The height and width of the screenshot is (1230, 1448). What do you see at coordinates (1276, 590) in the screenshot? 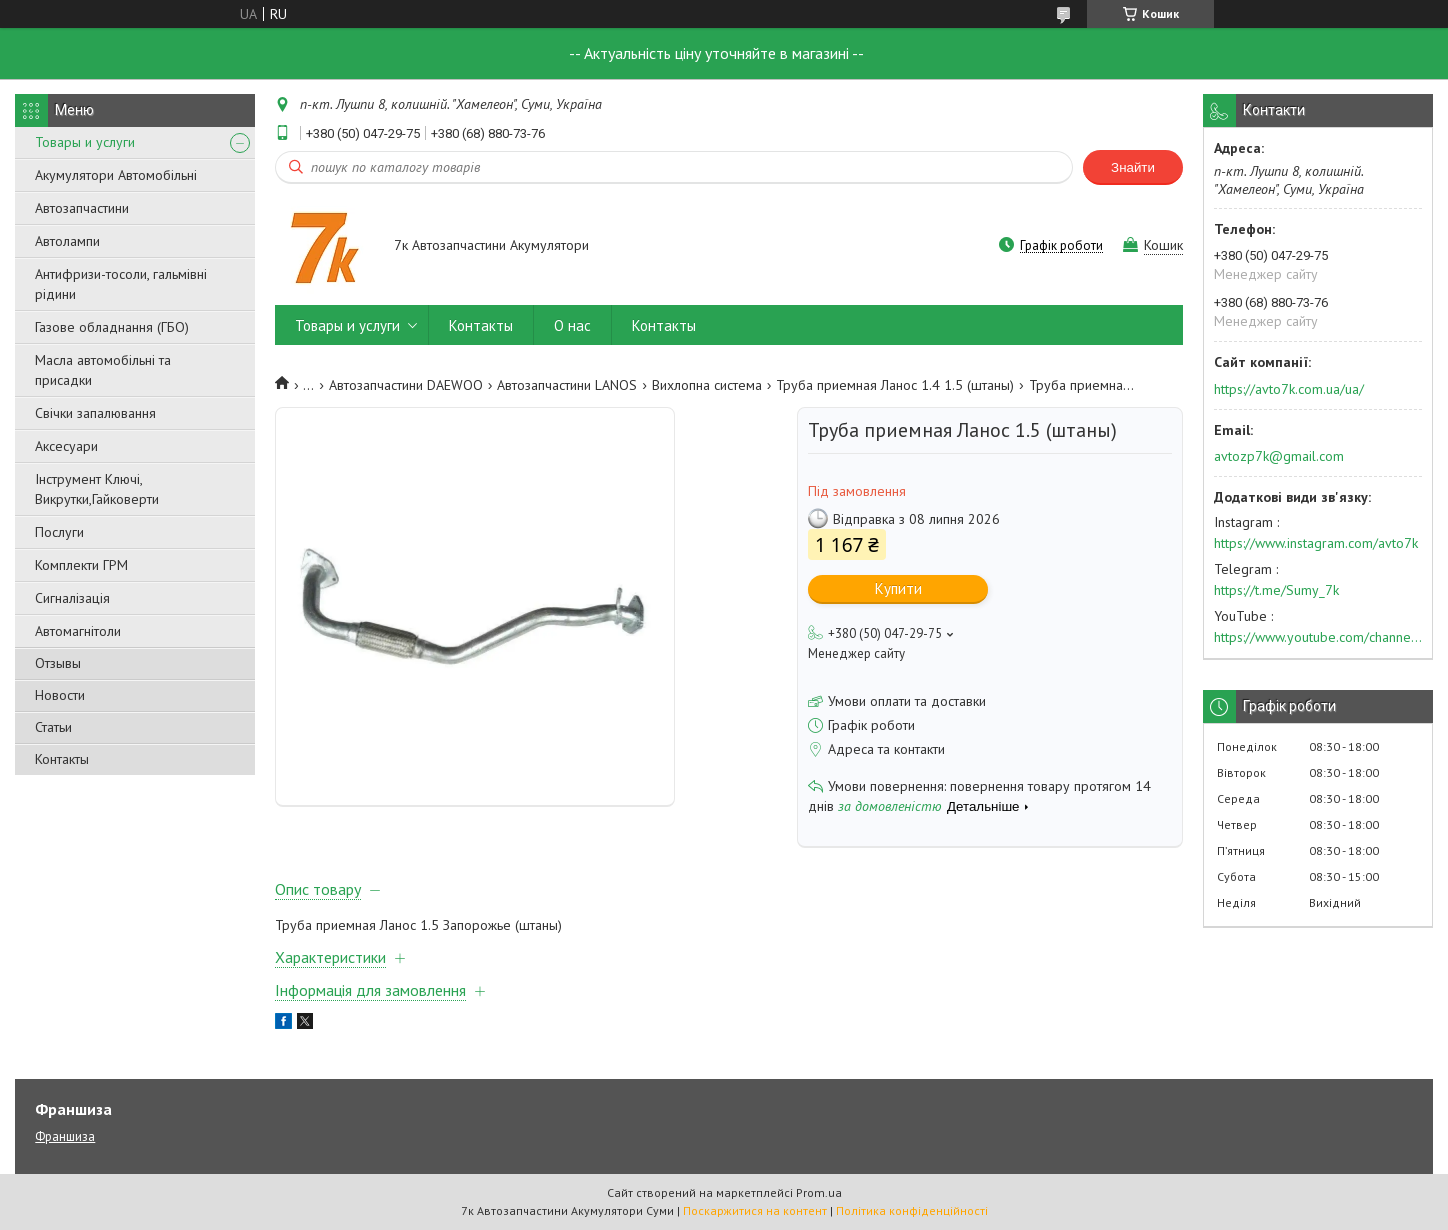
I see `https://t.me/Sumy_7k` at bounding box center [1276, 590].